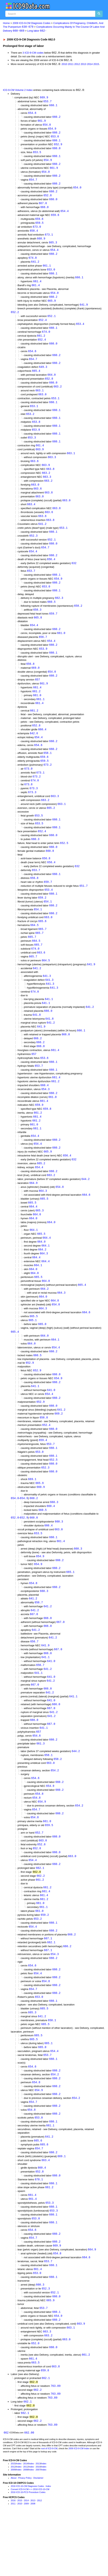 The height and width of the screenshot is (2576, 108). What do you see at coordinates (51, 572) in the screenshot?
I see `656.4` at bounding box center [51, 572].